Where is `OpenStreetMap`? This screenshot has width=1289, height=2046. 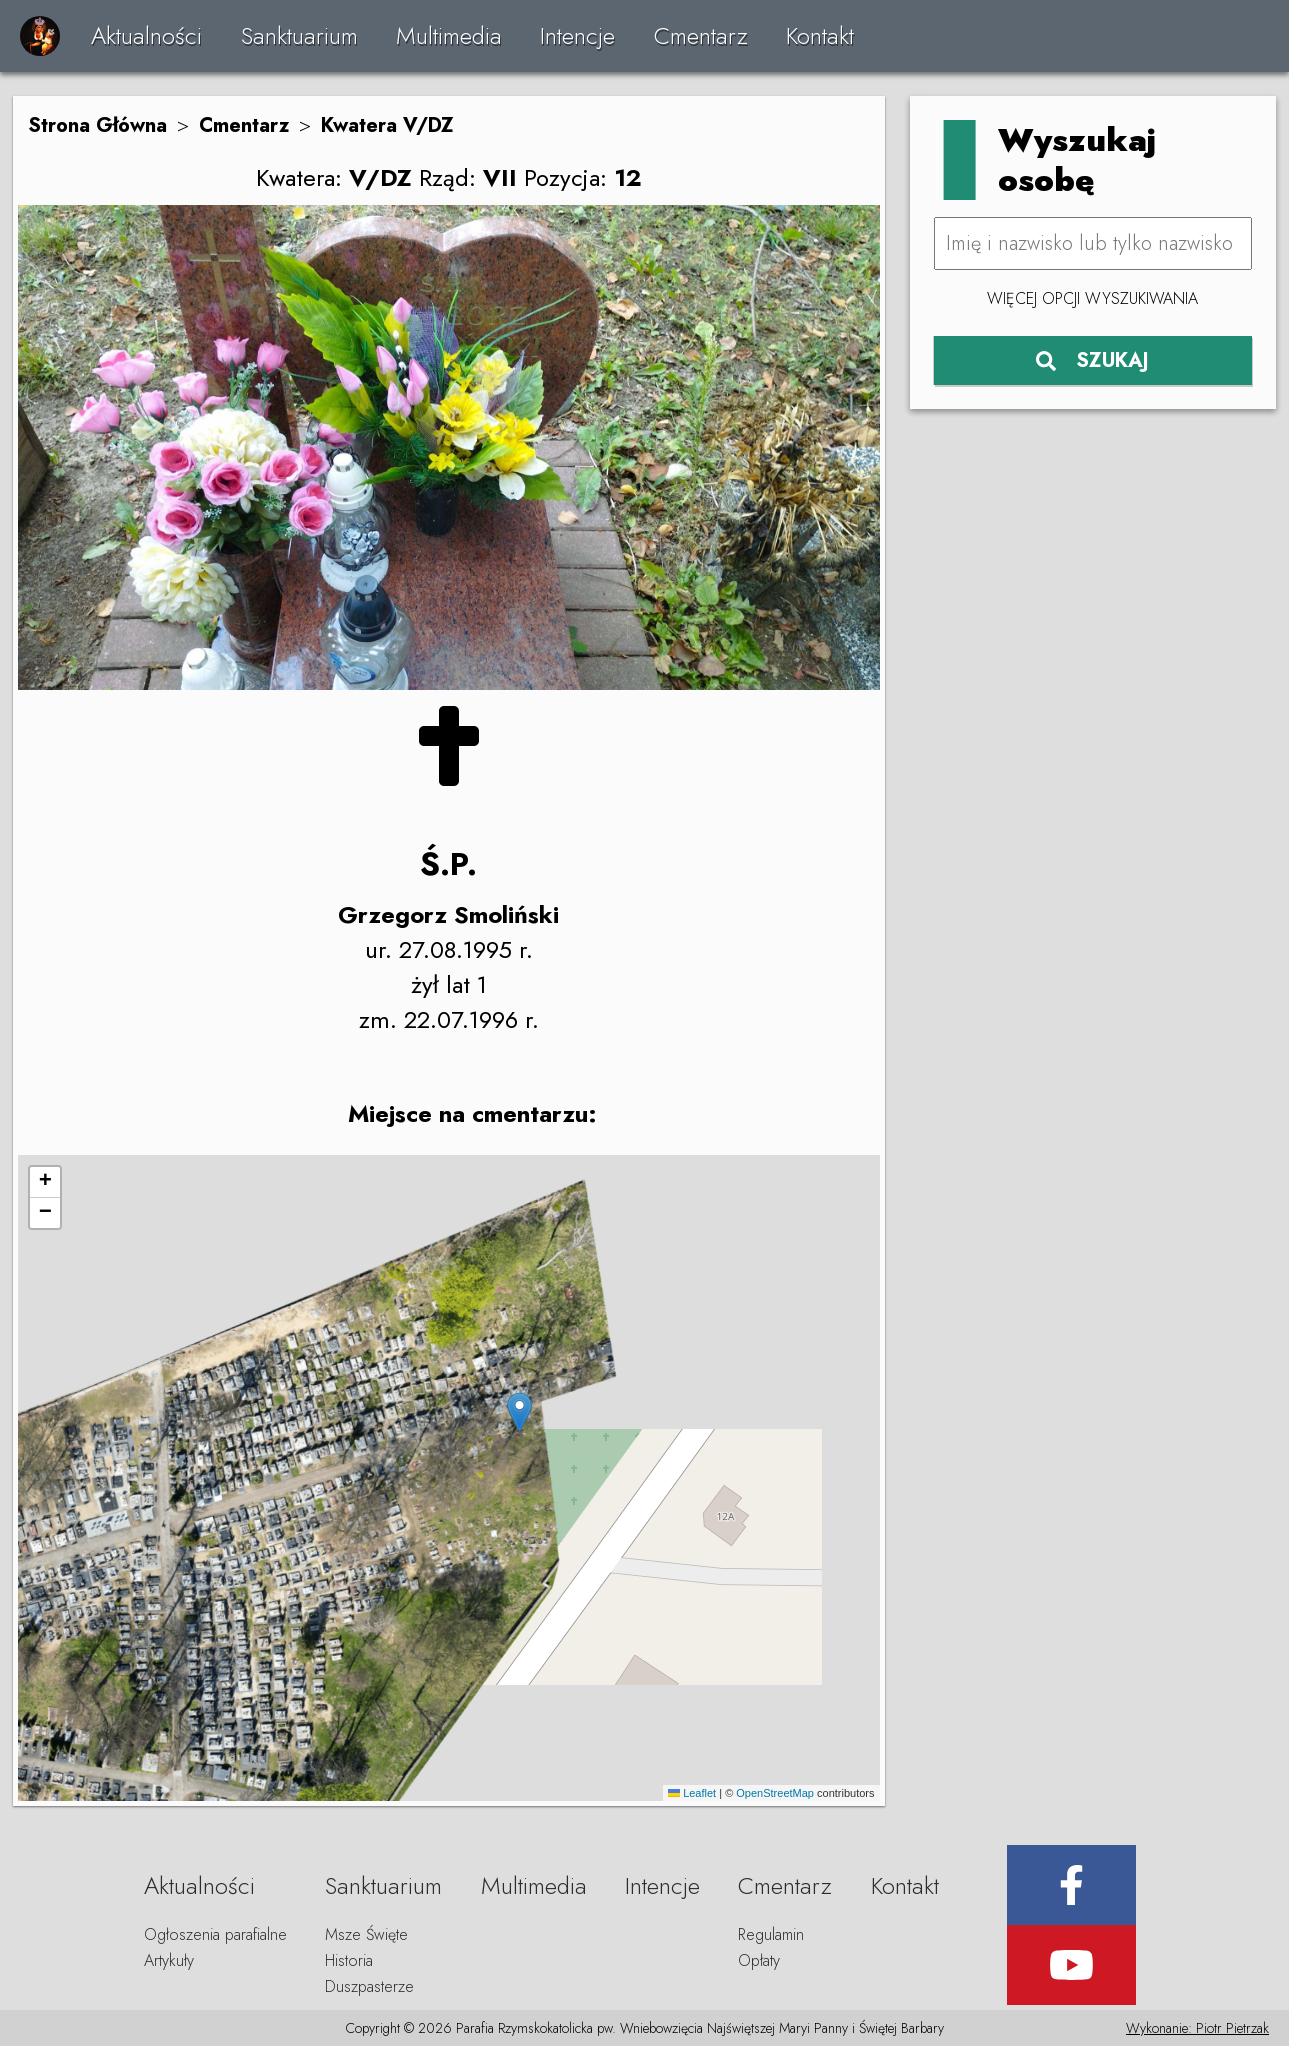
OpenStreetMap is located at coordinates (775, 1793).